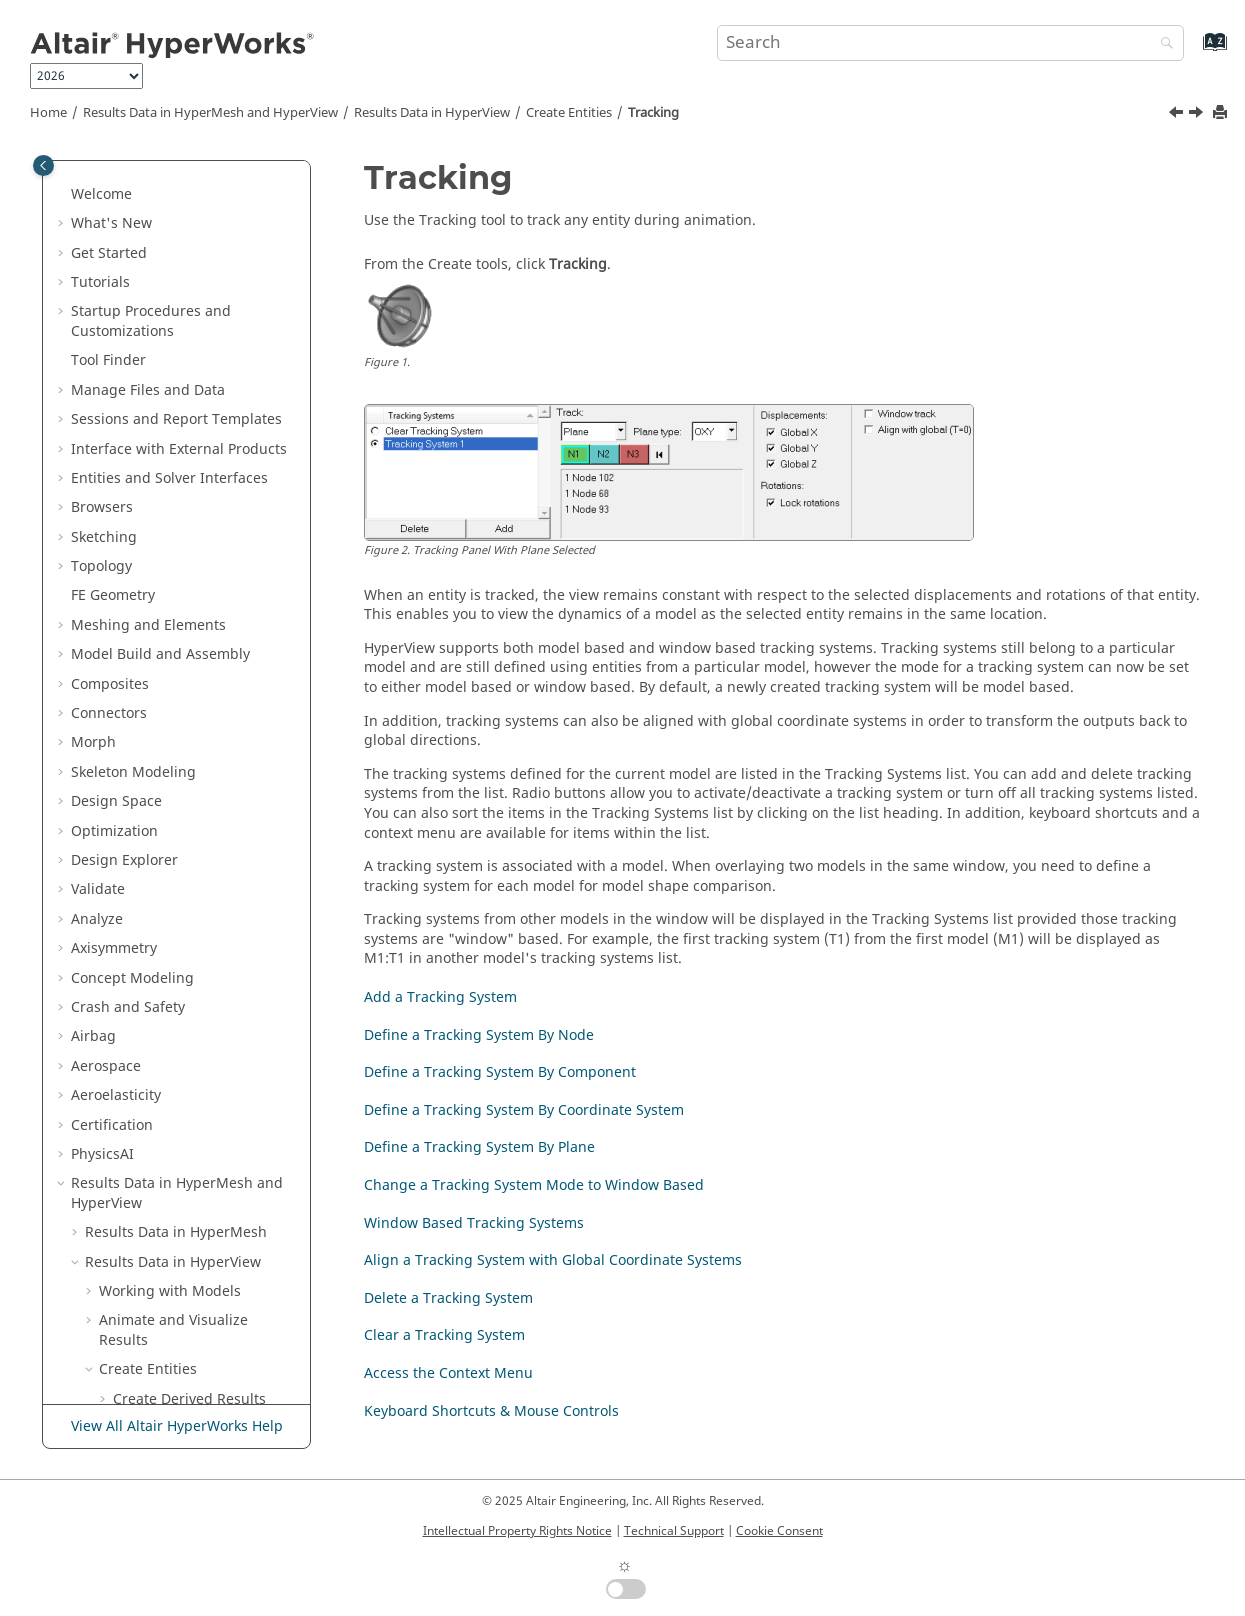  I want to click on FLD, so click(125, 993).